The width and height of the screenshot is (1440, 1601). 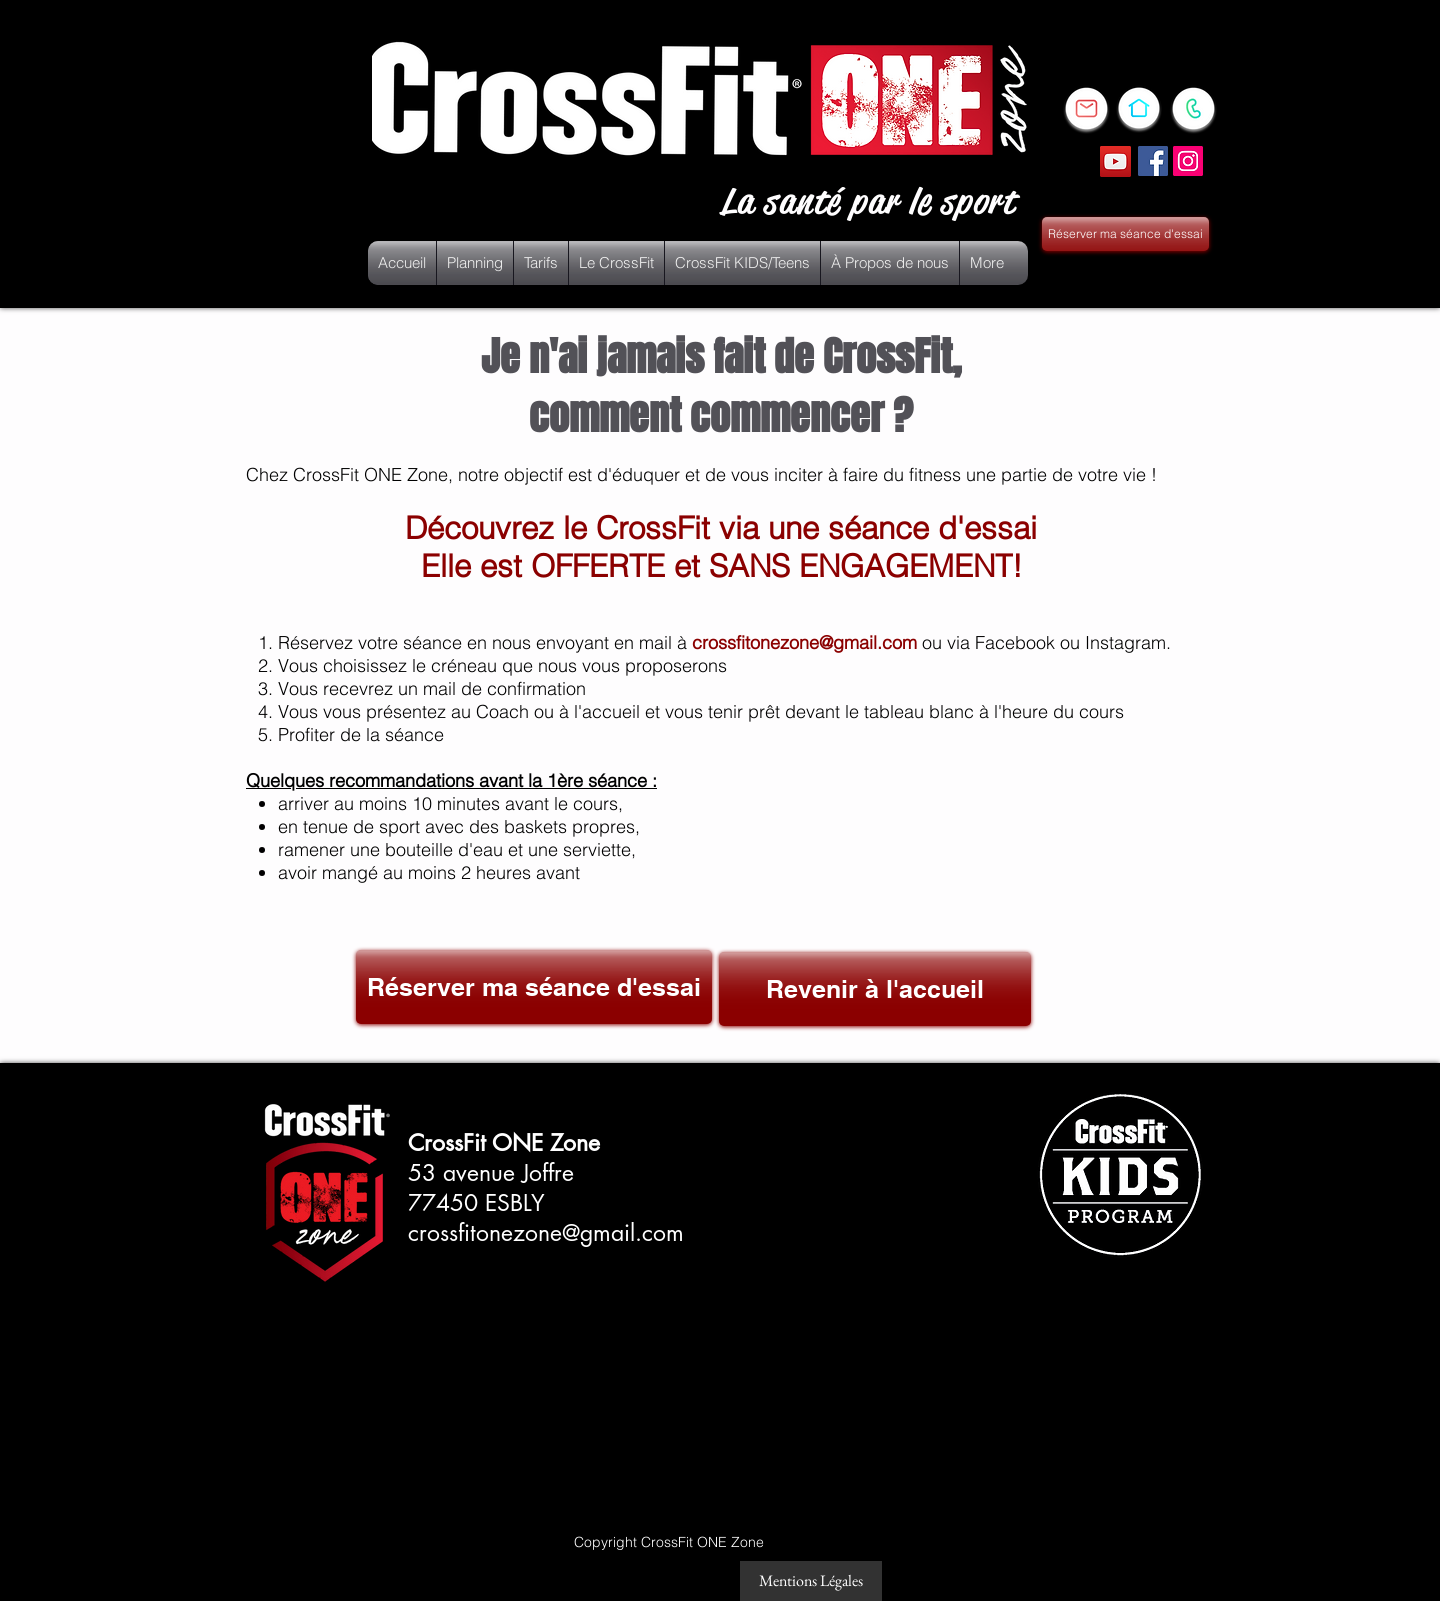 I want to click on [Bouton J'aime Facebook], so click(x=786, y=1474).